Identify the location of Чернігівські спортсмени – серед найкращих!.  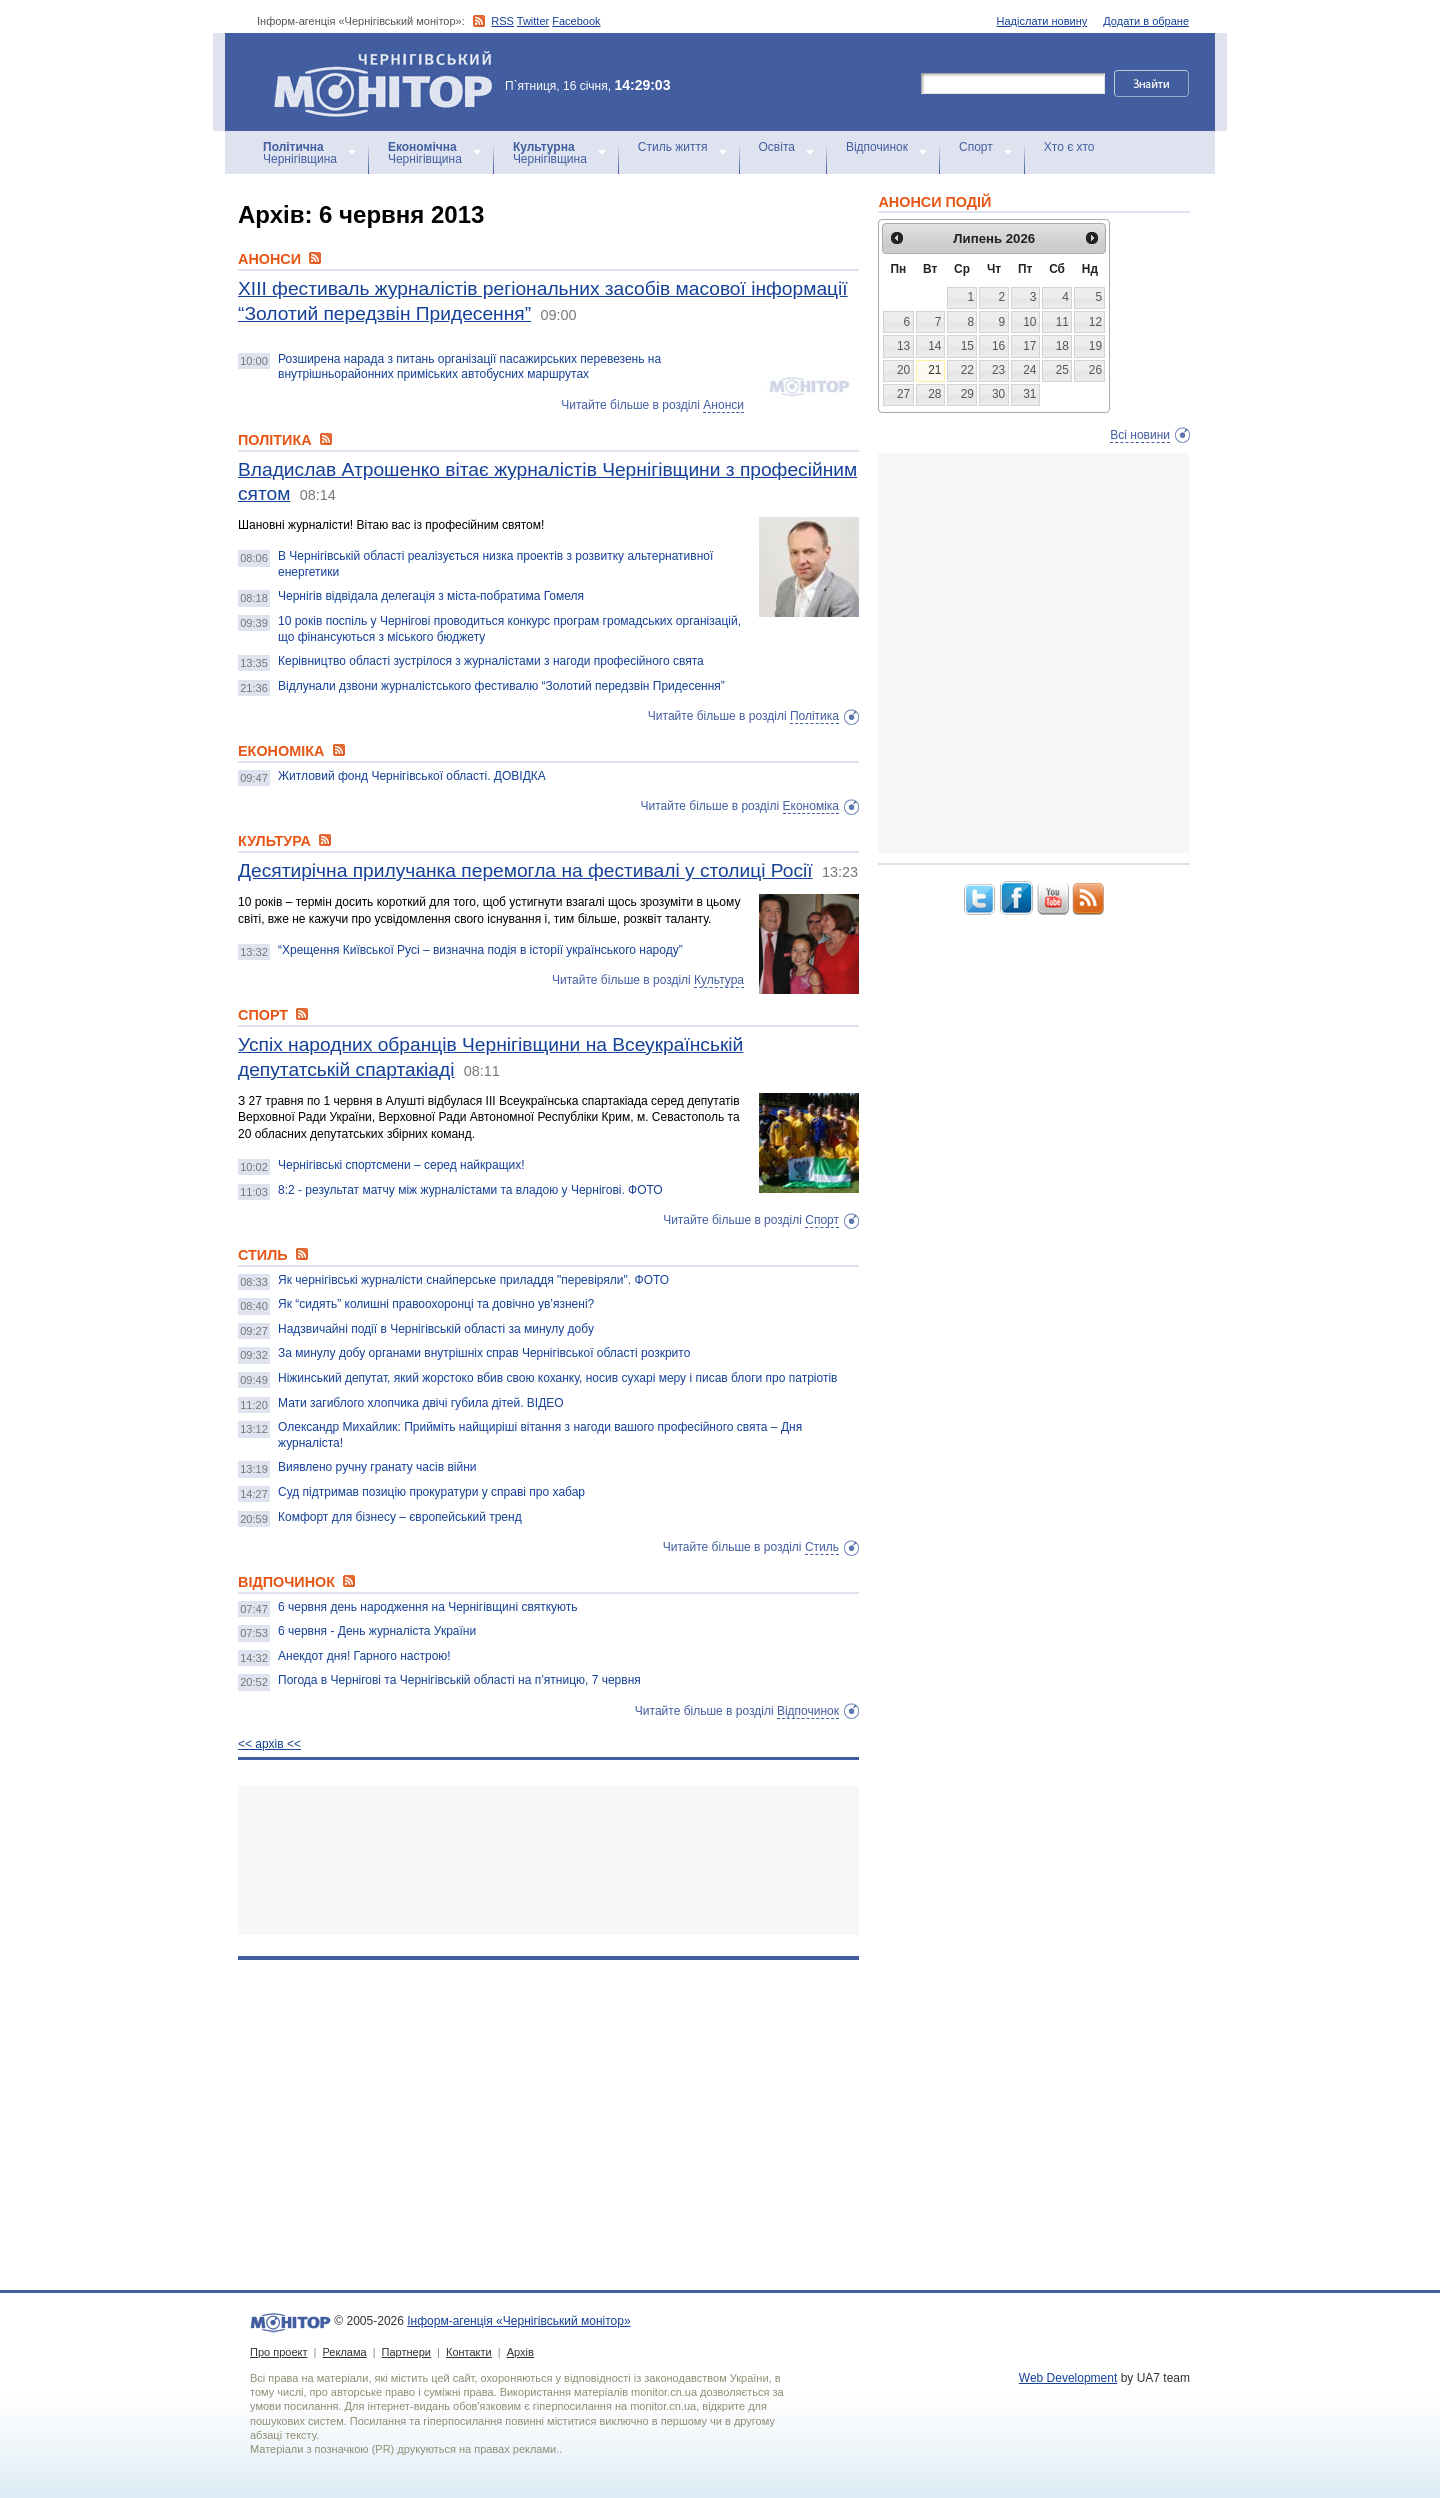
(401, 1165).